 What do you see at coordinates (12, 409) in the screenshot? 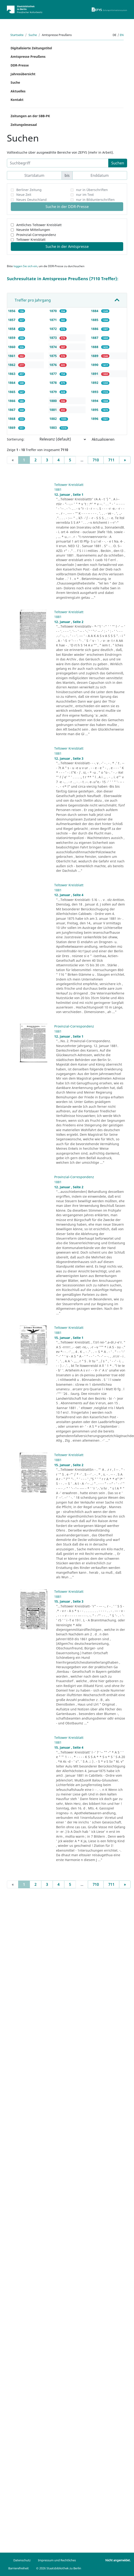
I see `1867` at bounding box center [12, 409].